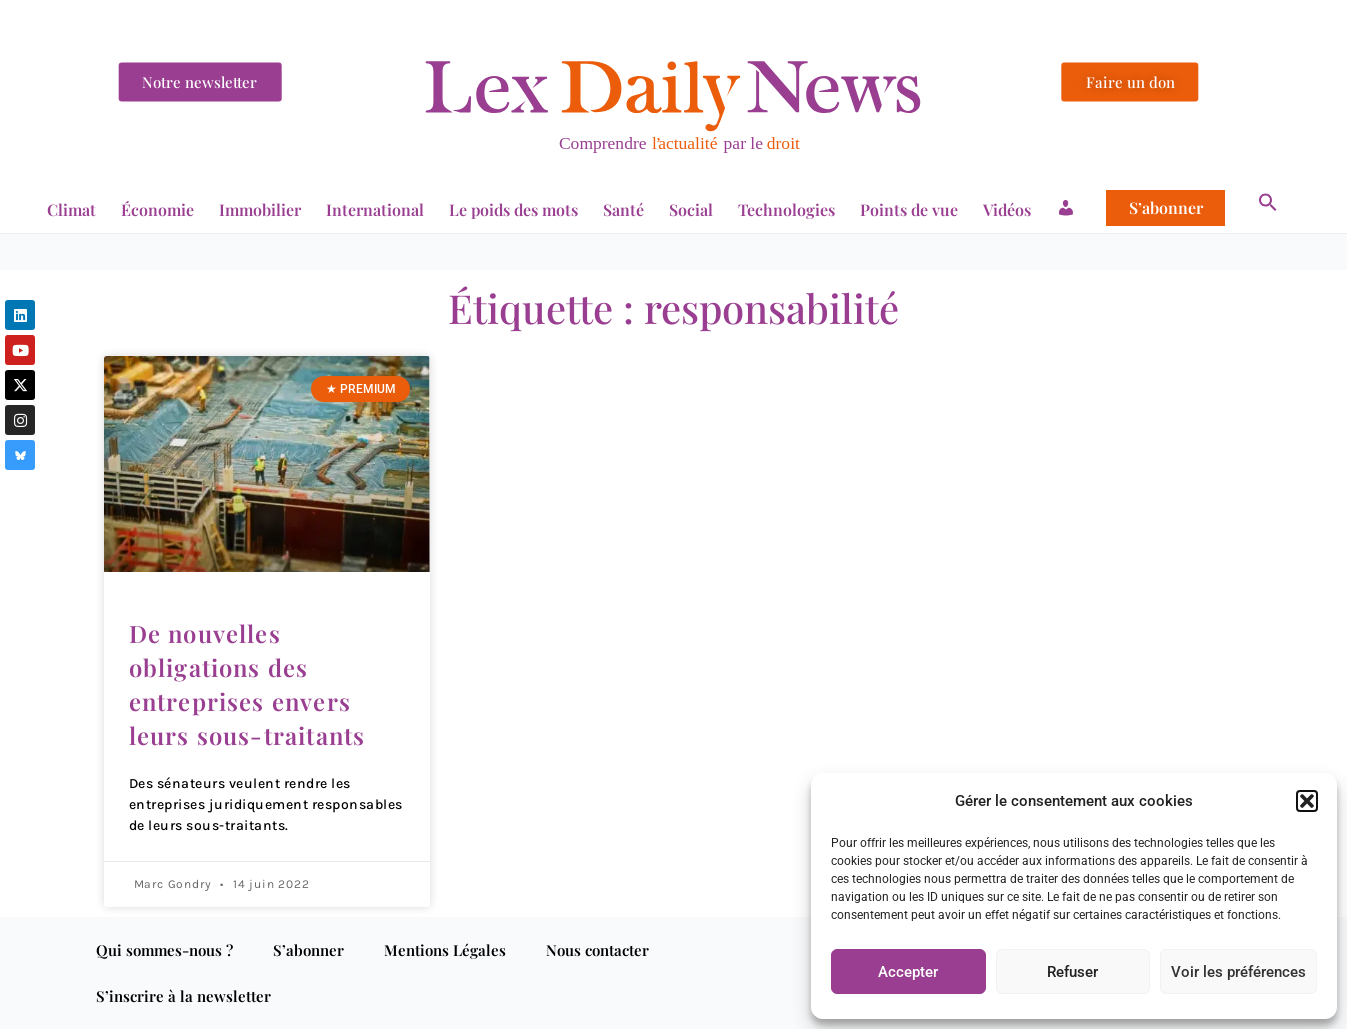  I want to click on Vidéos, so click(1007, 209).